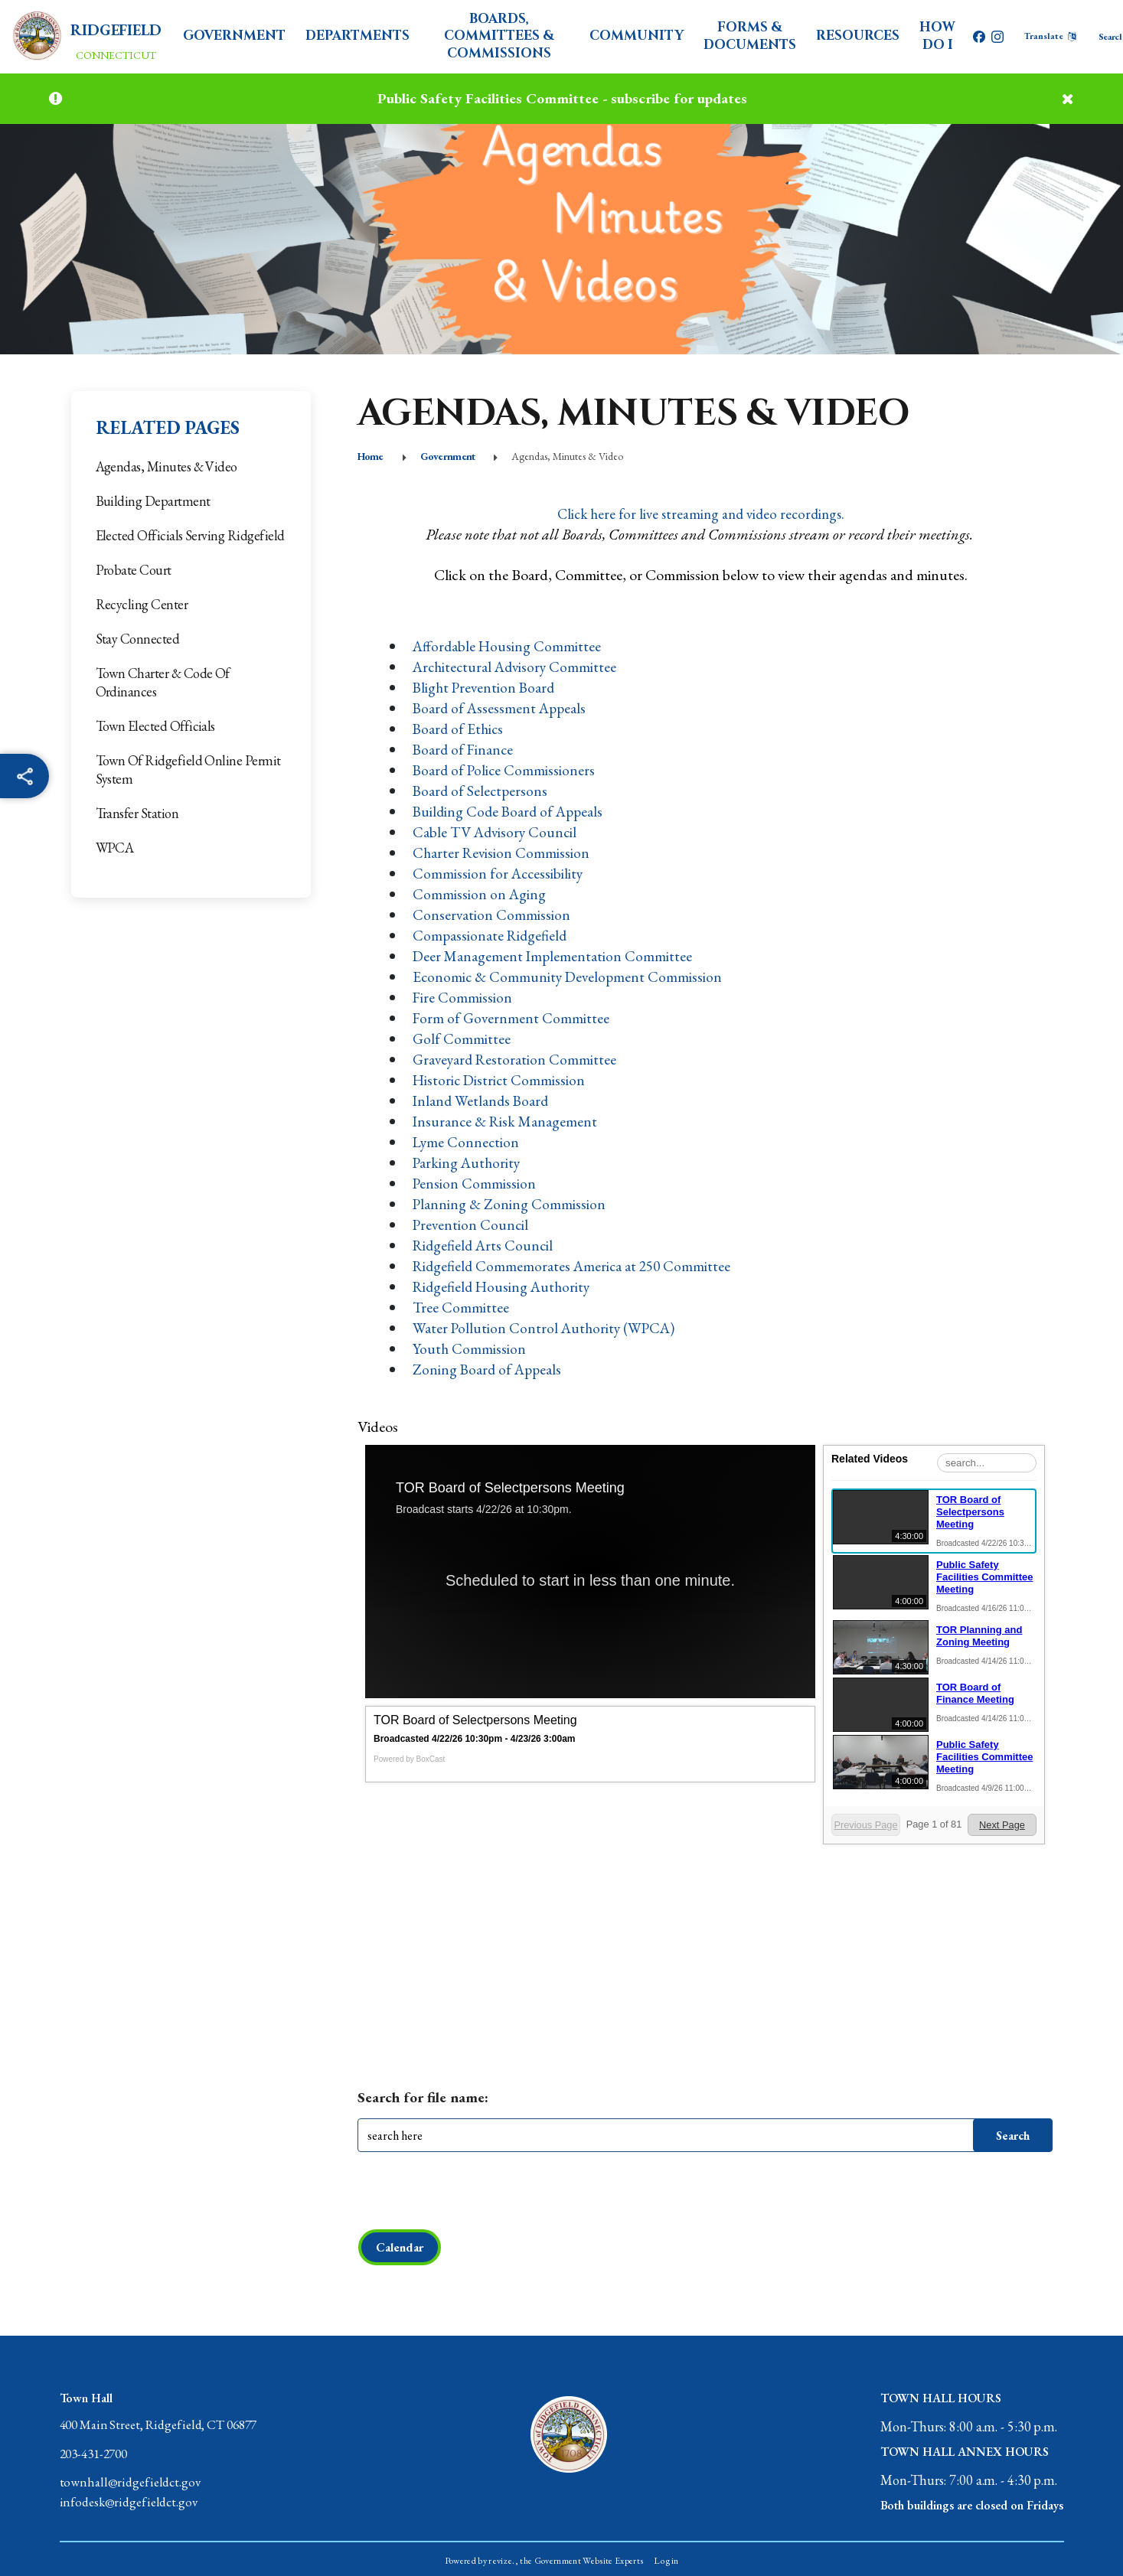 This screenshot has height=2576, width=1123. What do you see at coordinates (97, 2456) in the screenshot?
I see `203-431-2700` at bounding box center [97, 2456].